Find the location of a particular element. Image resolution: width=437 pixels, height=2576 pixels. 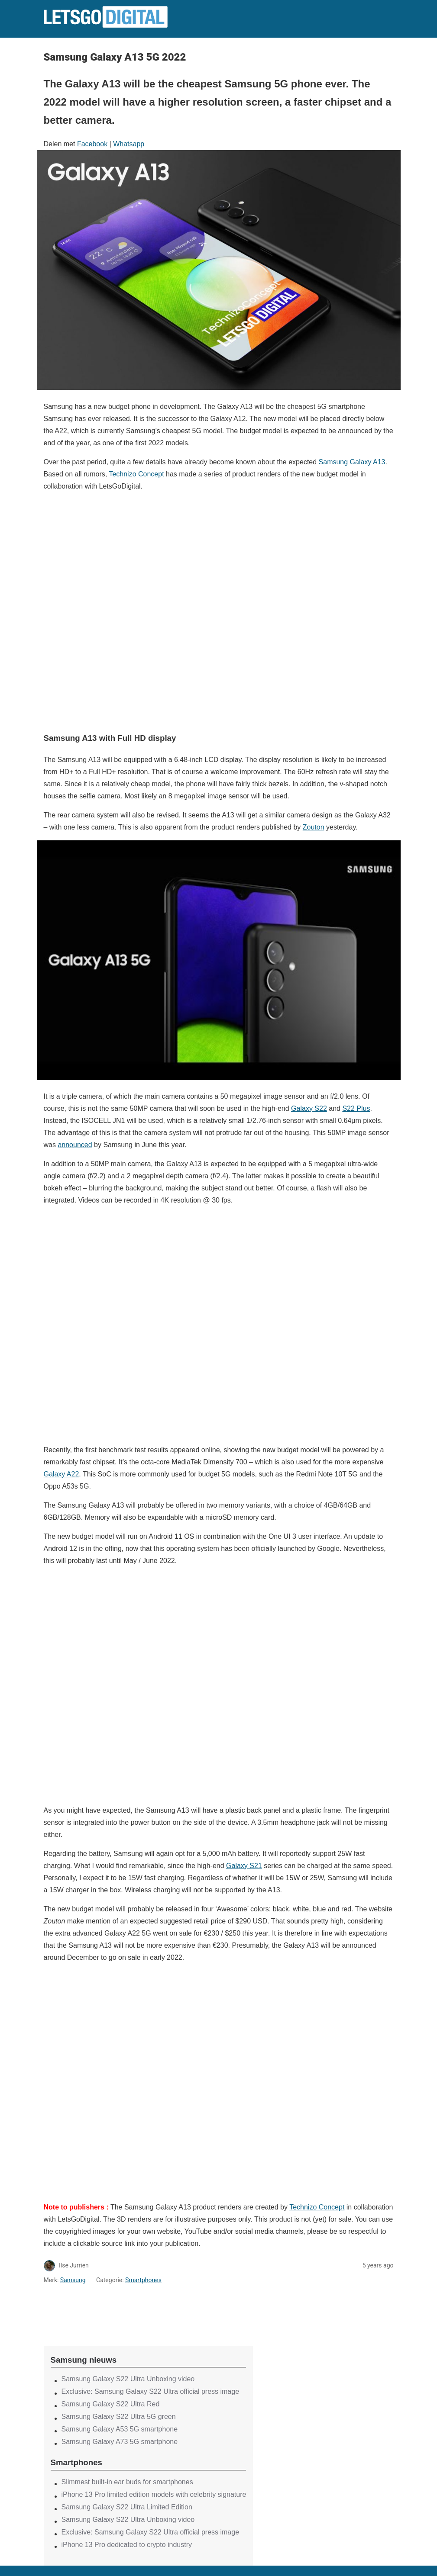

Slimmest built-in ear buds for smartphones is located at coordinates (127, 2482).